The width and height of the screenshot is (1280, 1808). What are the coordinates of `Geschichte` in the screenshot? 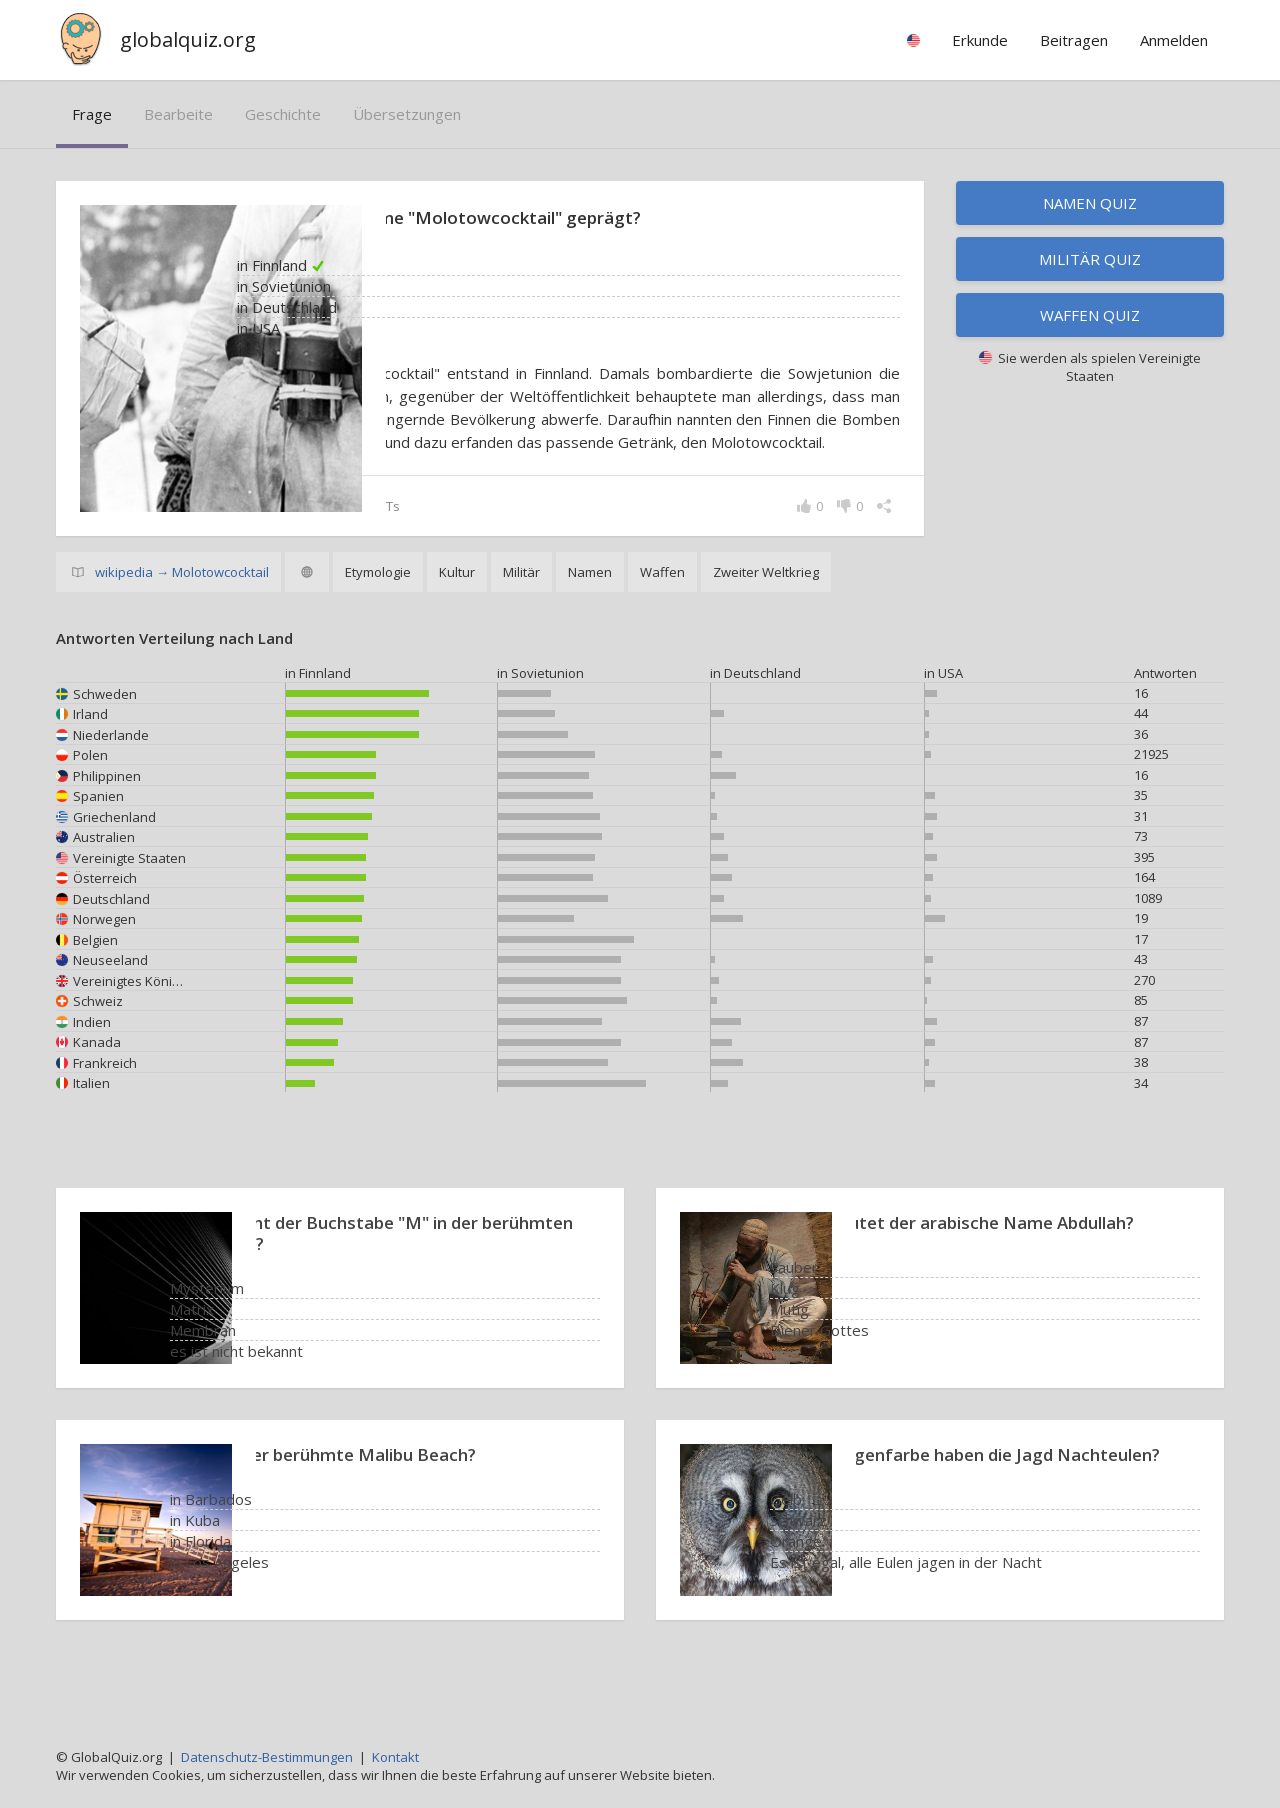 It's located at (283, 114).